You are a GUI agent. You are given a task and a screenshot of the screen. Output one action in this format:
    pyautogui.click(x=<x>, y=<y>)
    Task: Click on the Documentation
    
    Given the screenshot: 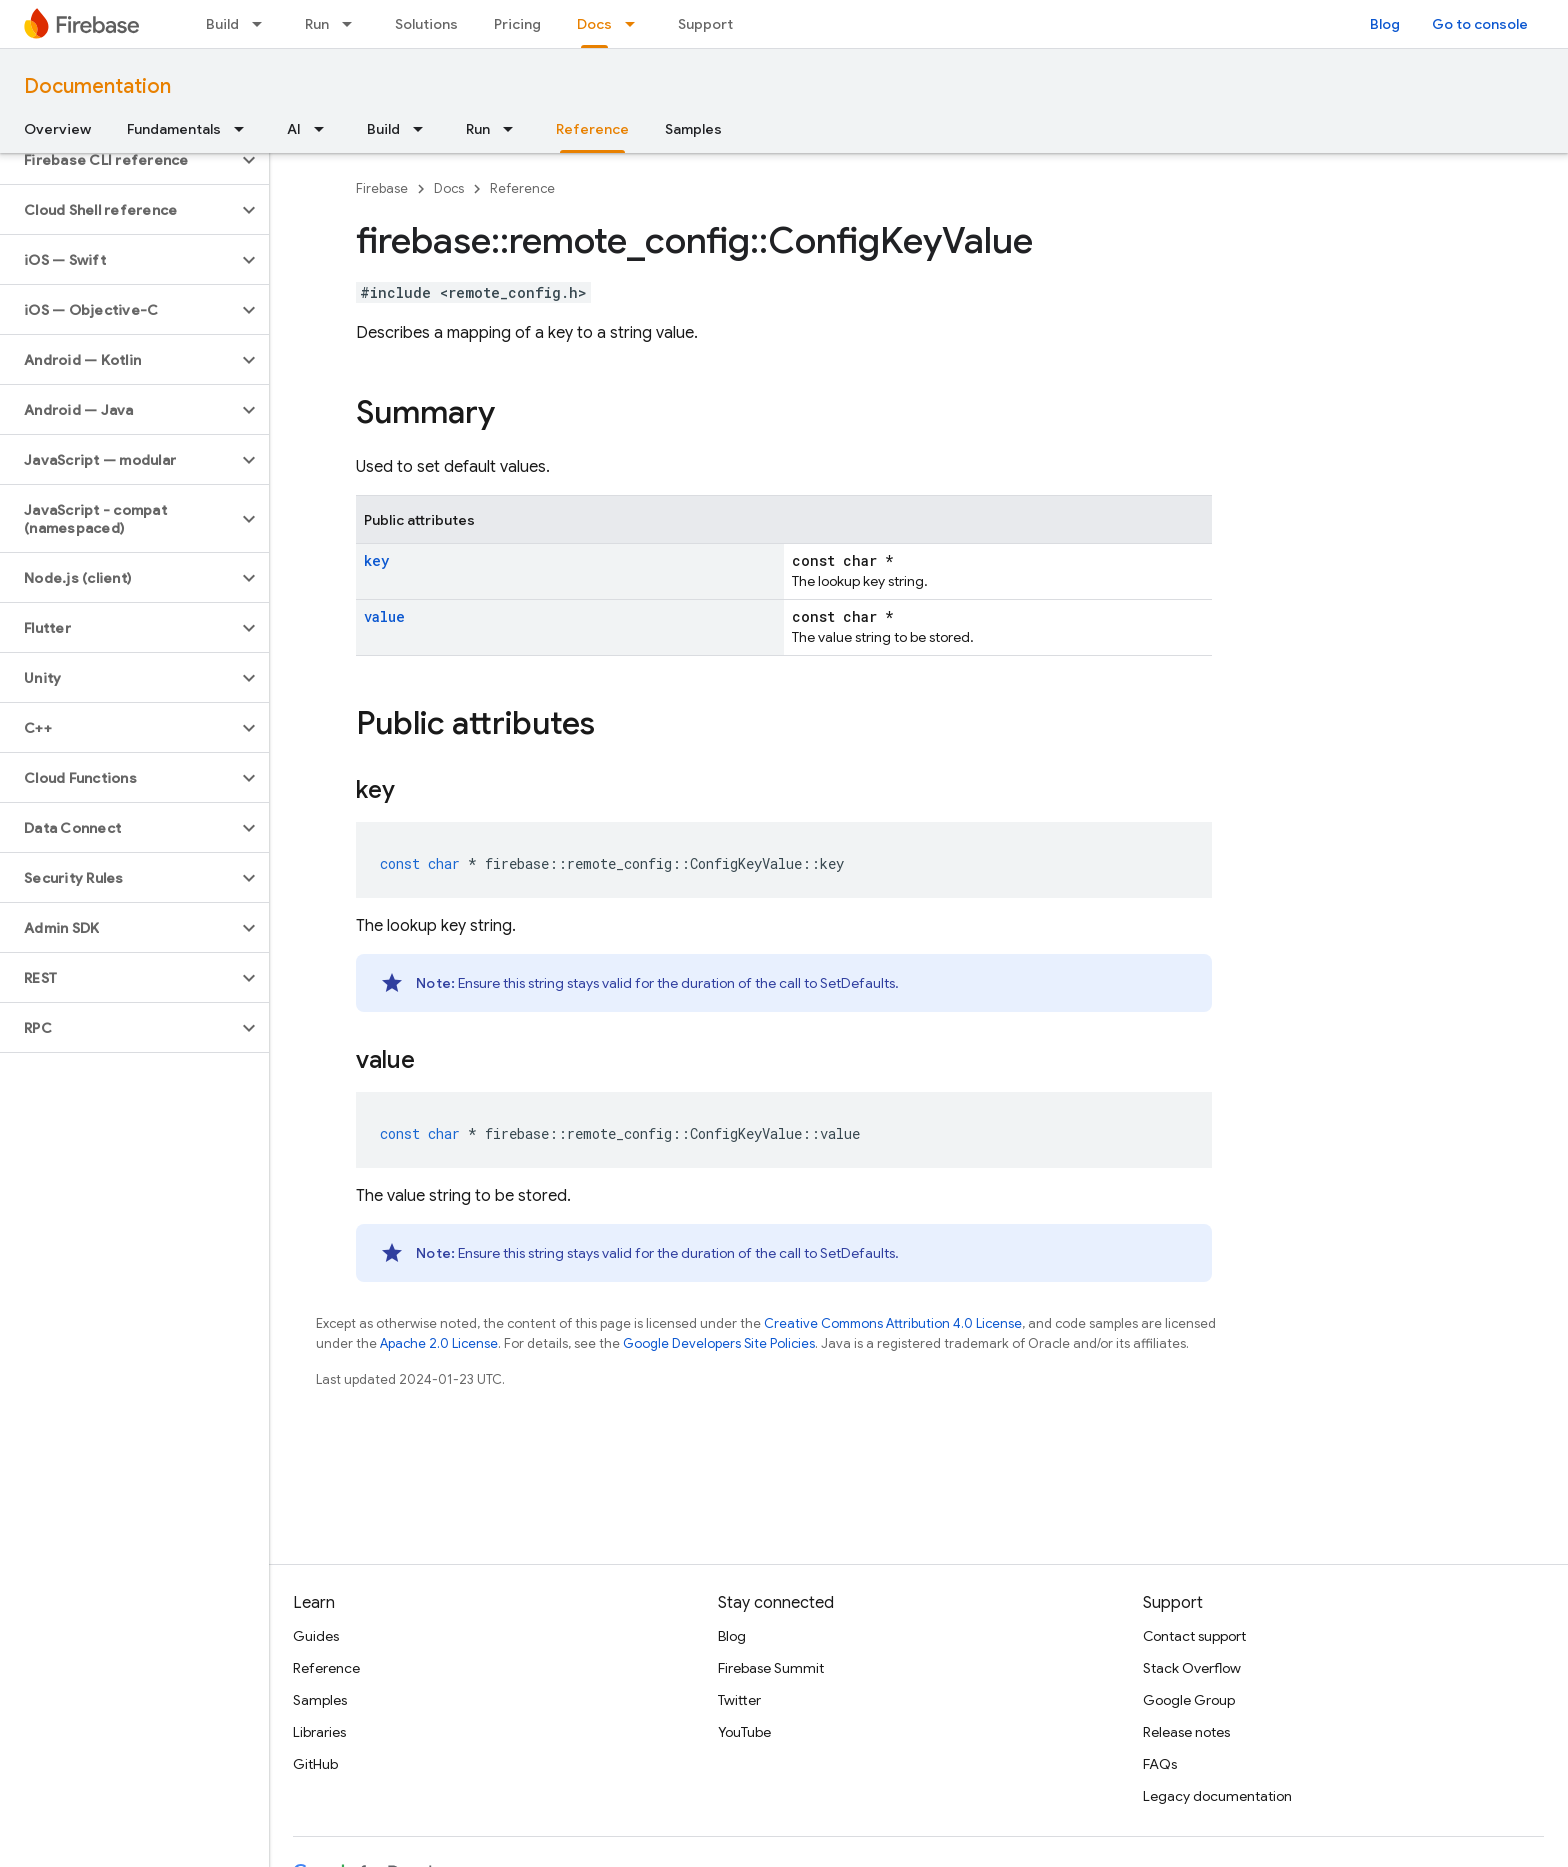 What is the action you would take?
    pyautogui.click(x=97, y=86)
    